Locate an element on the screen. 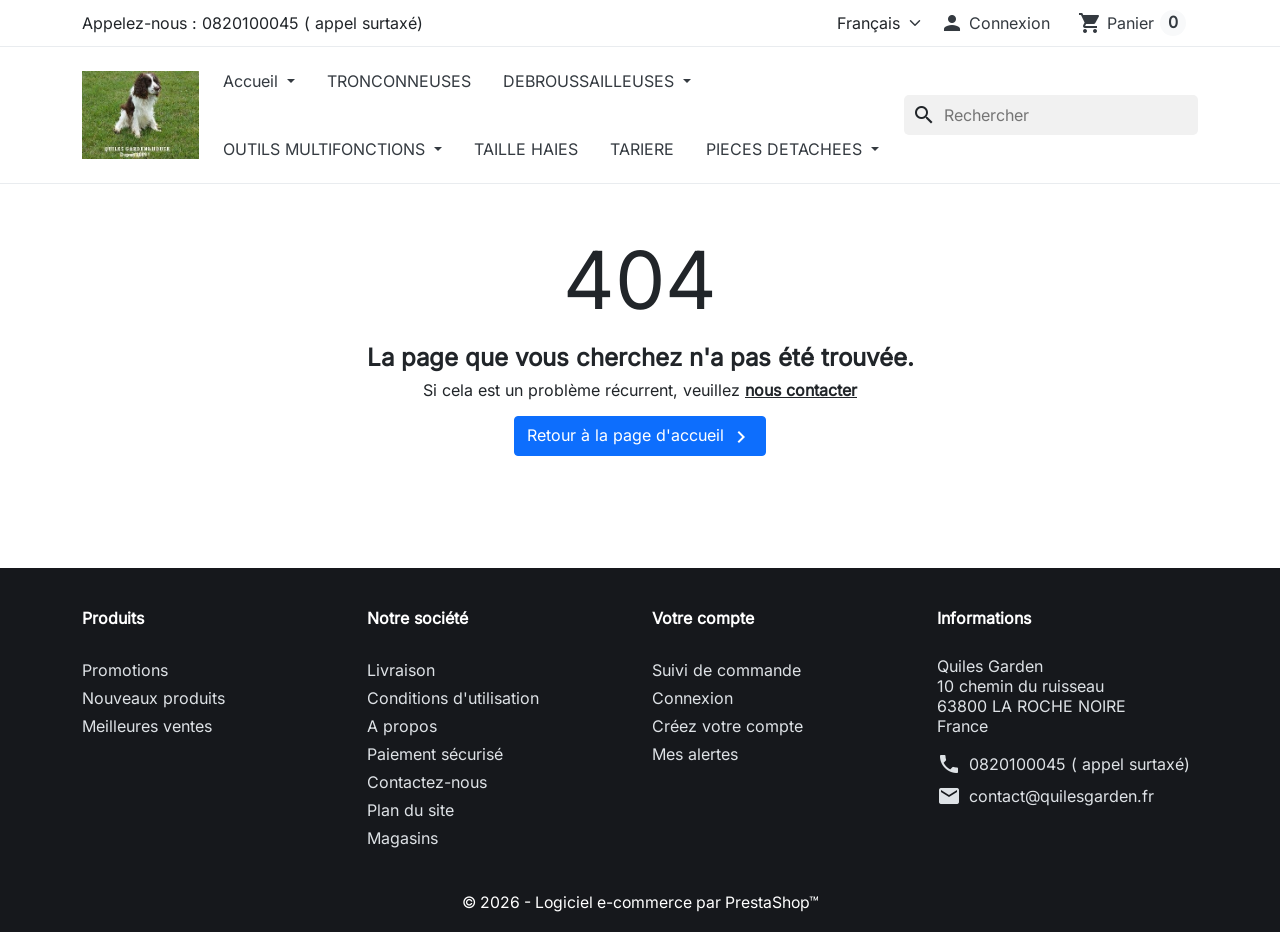  Plan du site is located at coordinates (410, 878).